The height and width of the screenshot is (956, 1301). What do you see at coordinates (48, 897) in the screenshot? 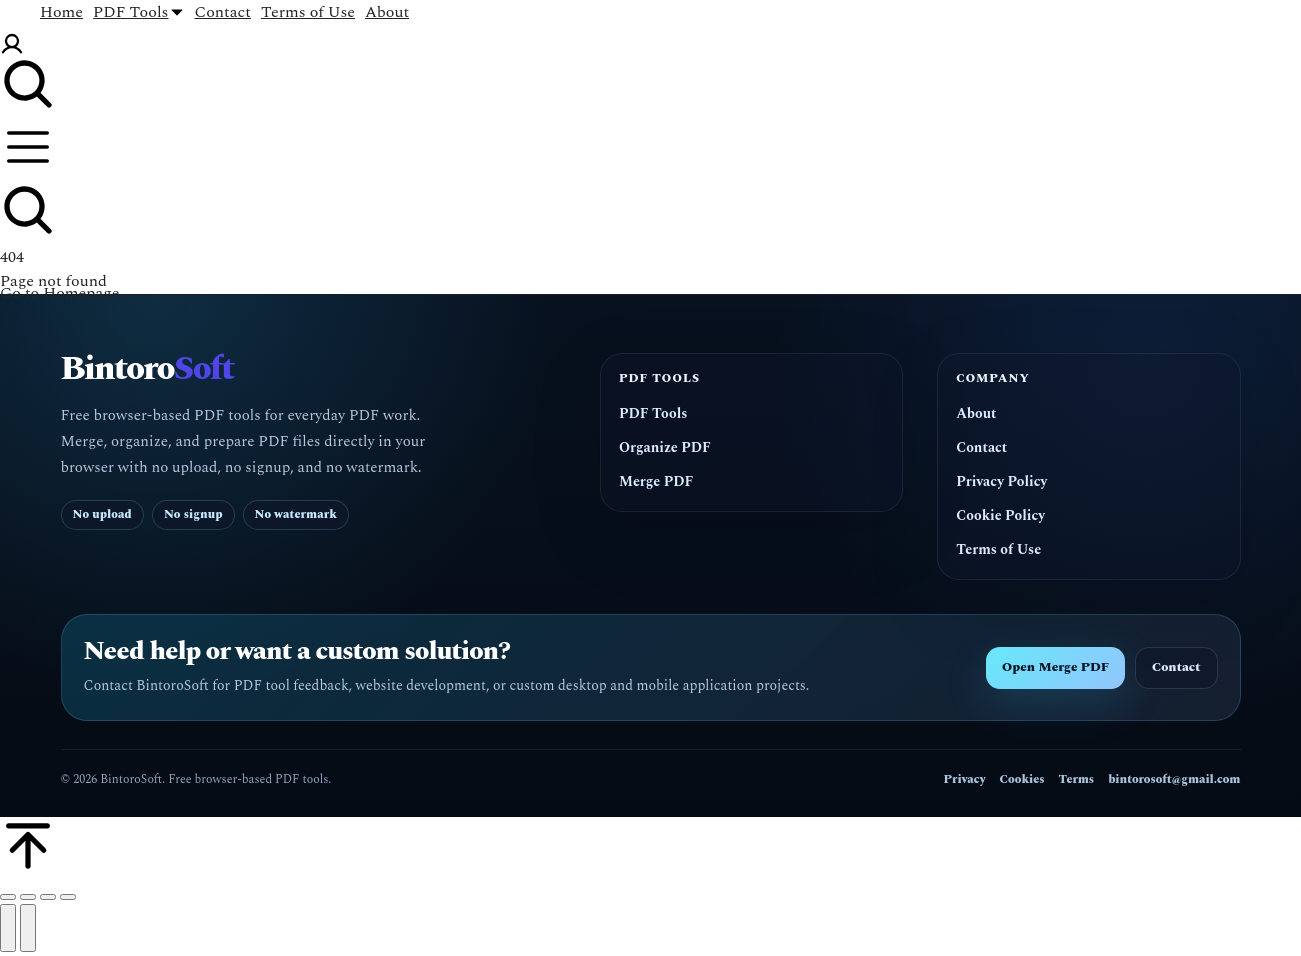
I see `[Toggle fullscreen]` at bounding box center [48, 897].